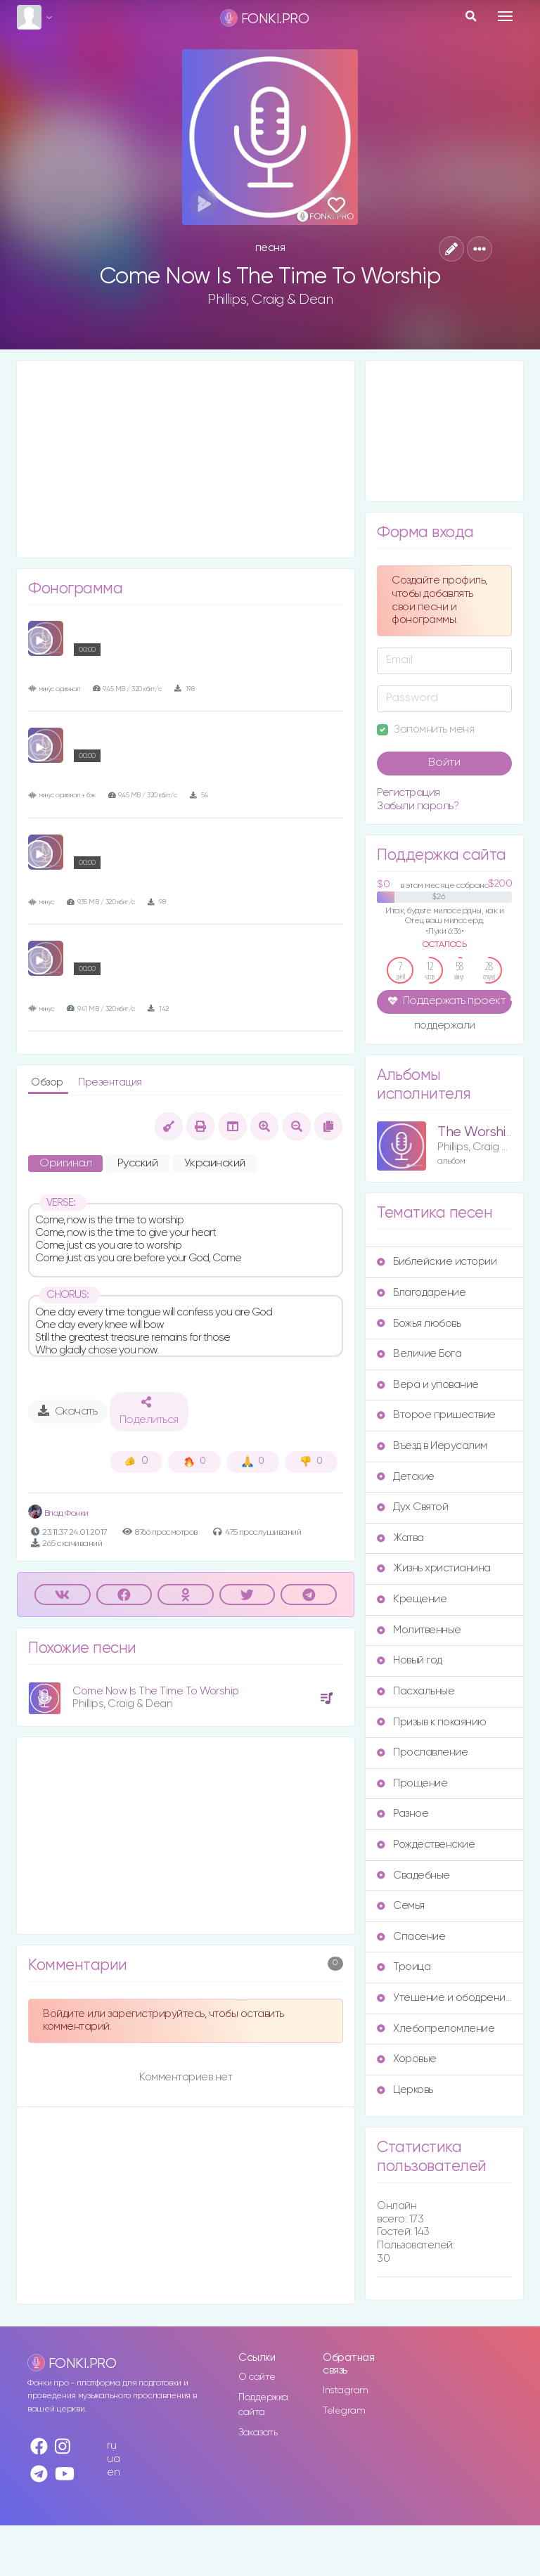 This screenshot has width=540, height=2576. Describe the element at coordinates (402, 1813) in the screenshot. I see `Разное` at that location.